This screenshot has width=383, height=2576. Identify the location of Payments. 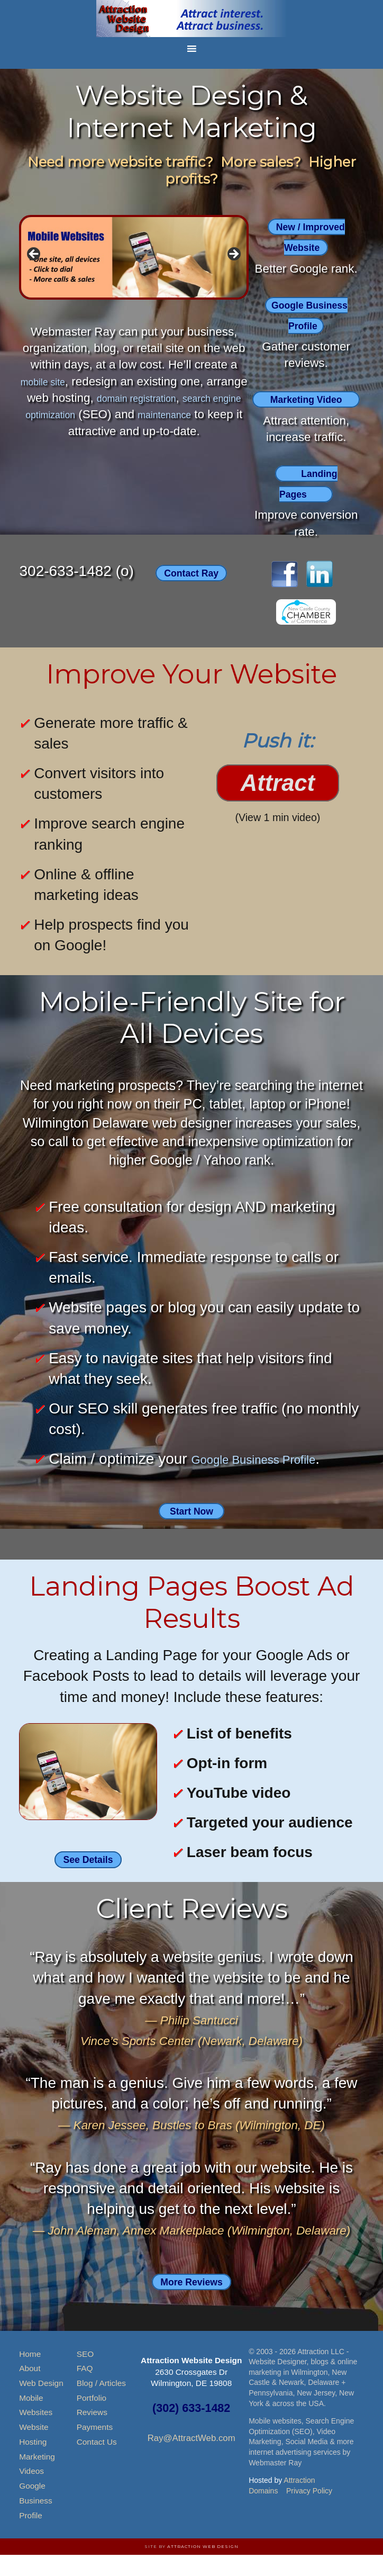
(95, 2447).